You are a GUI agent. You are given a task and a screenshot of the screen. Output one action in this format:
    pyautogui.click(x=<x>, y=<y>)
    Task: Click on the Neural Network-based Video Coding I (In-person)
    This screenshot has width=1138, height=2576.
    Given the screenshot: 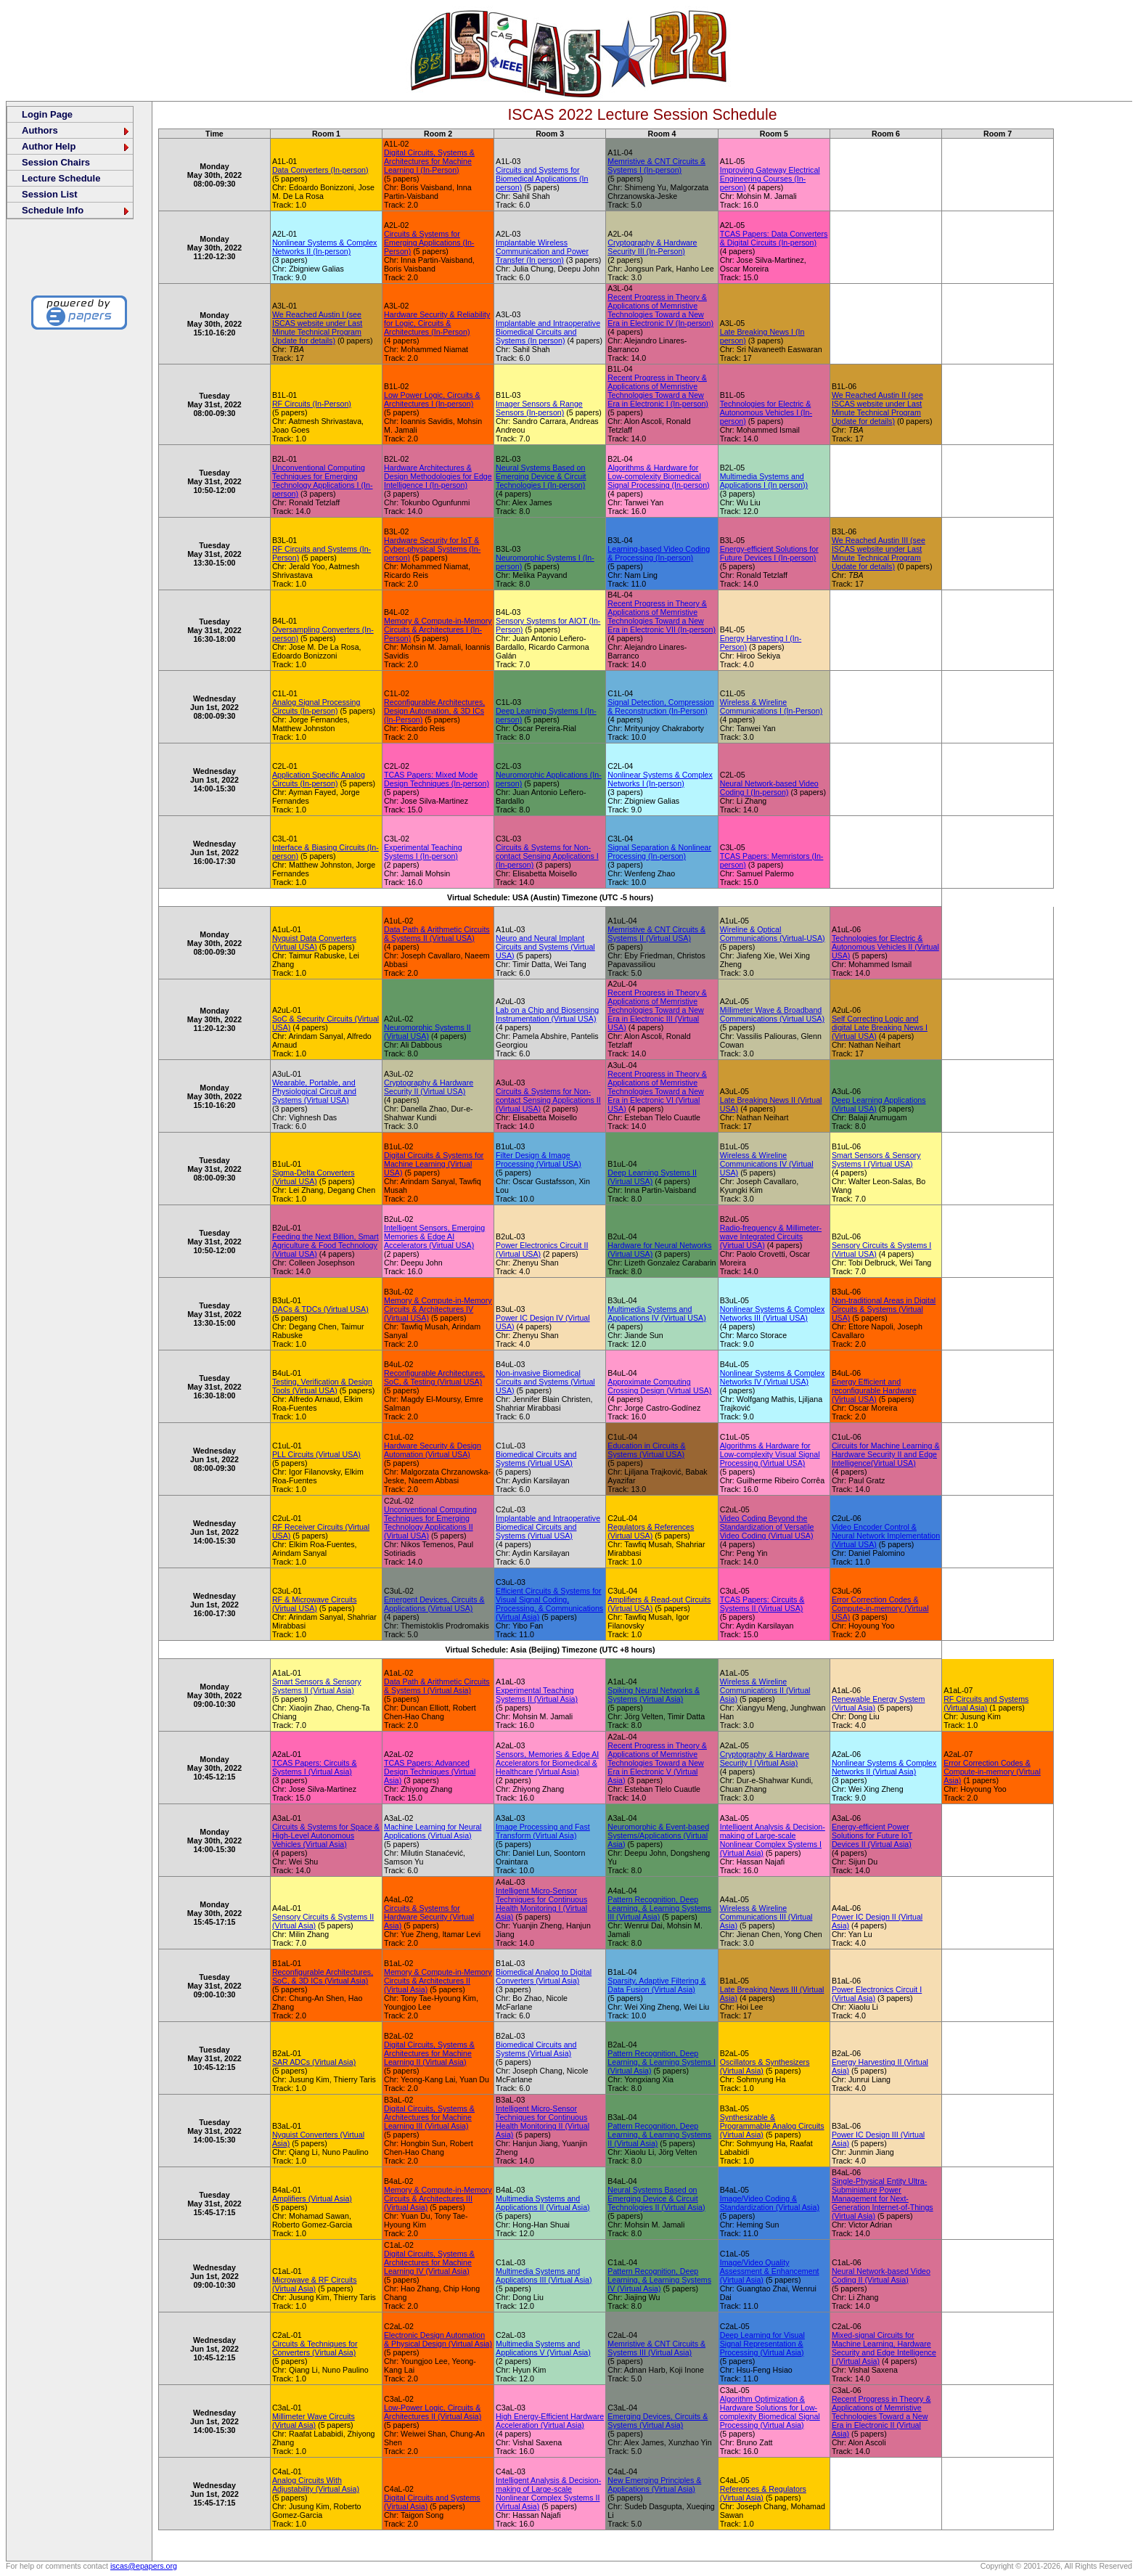 What is the action you would take?
    pyautogui.click(x=769, y=787)
    